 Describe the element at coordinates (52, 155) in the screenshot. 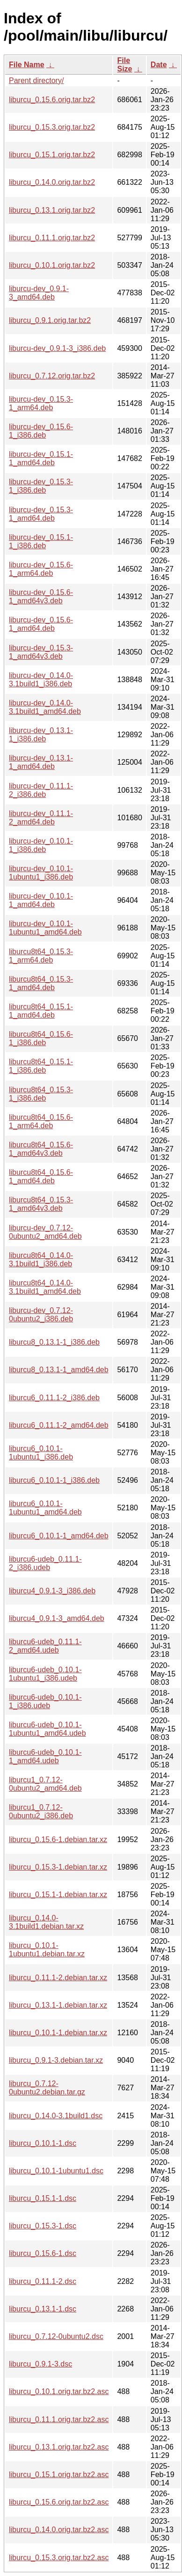

I see `liburcu_0.15.1.orig.tar.bz2` at that location.